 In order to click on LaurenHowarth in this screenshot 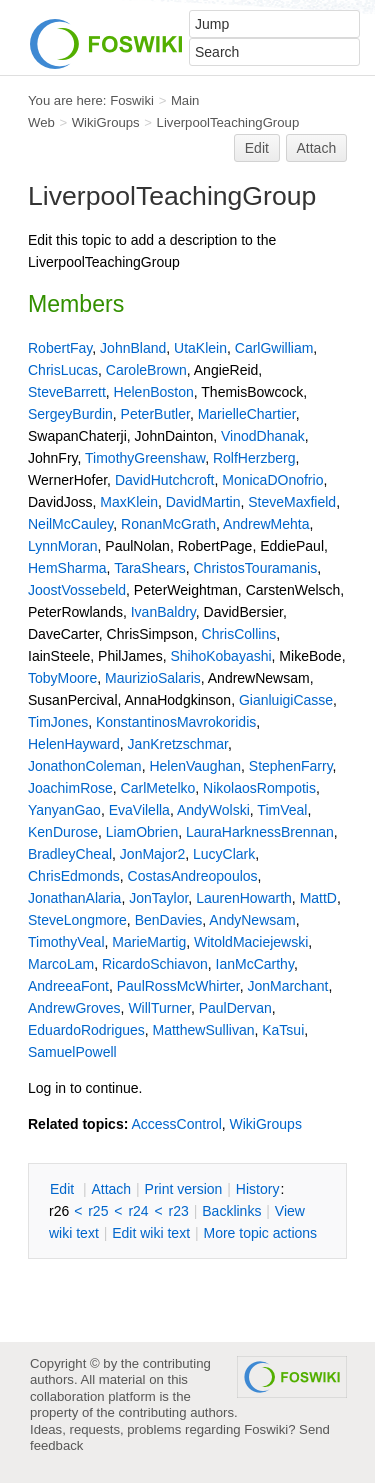, I will do `click(244, 898)`.